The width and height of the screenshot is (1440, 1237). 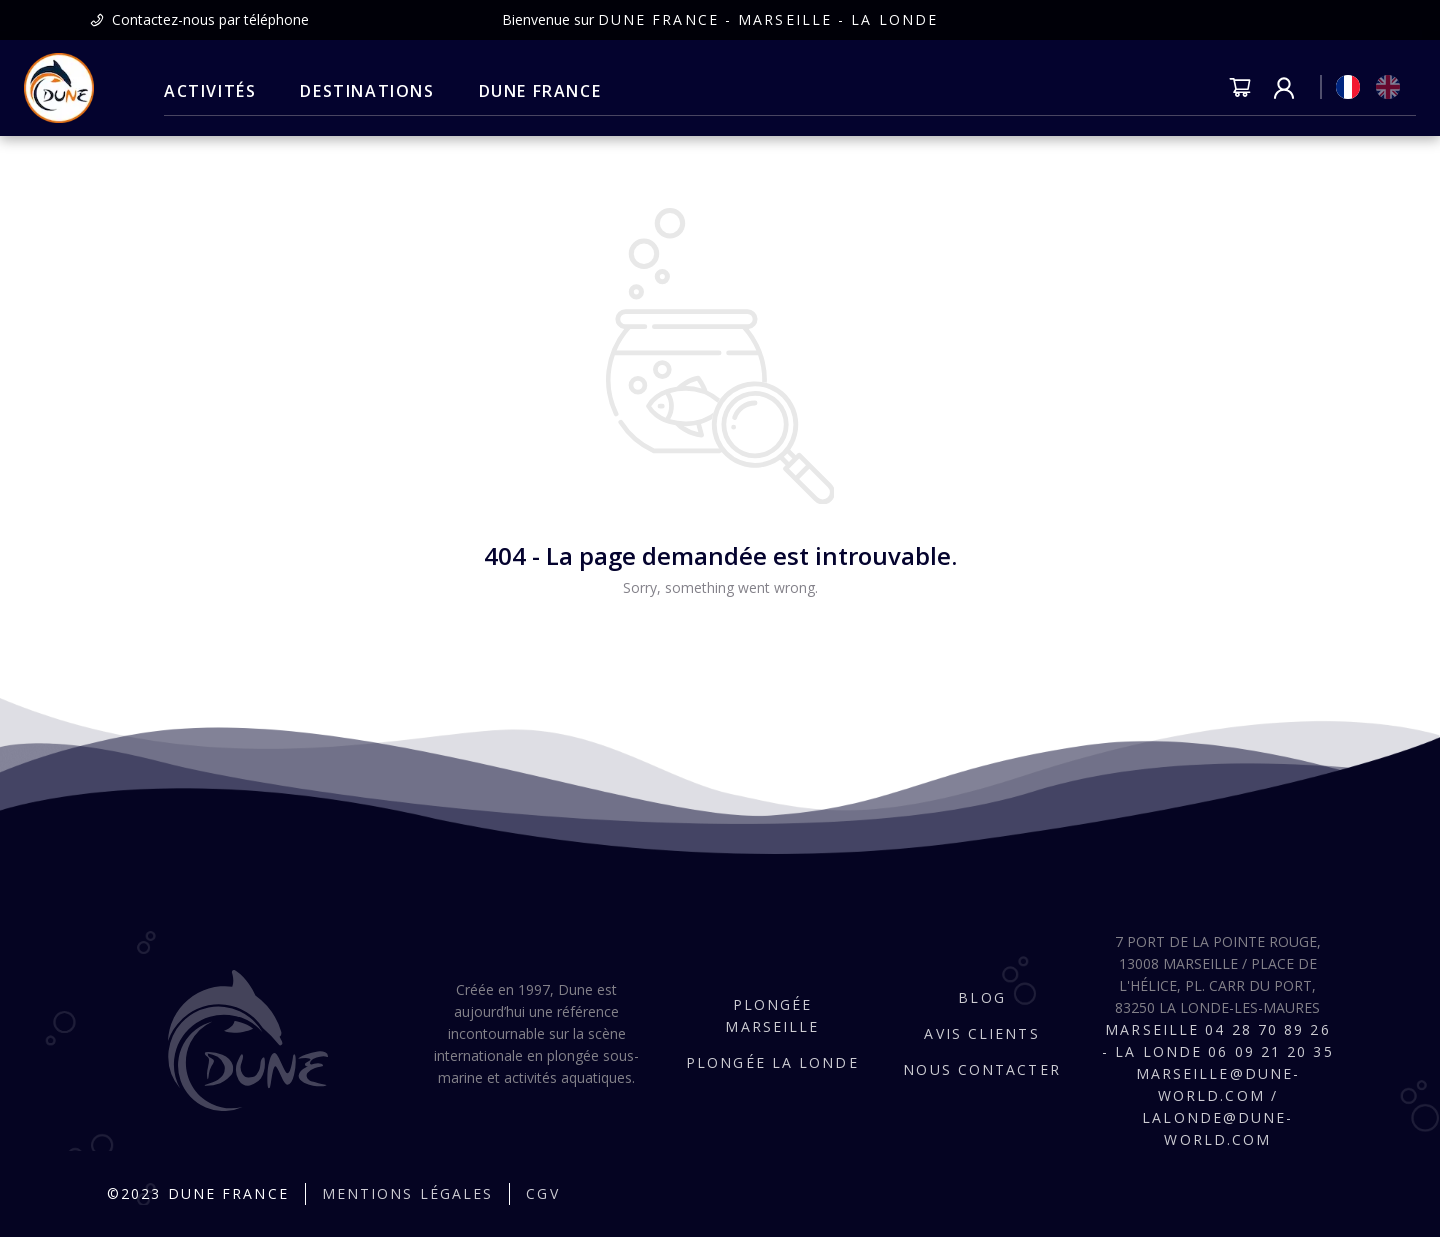 What do you see at coordinates (981, 1069) in the screenshot?
I see `Nous contacter` at bounding box center [981, 1069].